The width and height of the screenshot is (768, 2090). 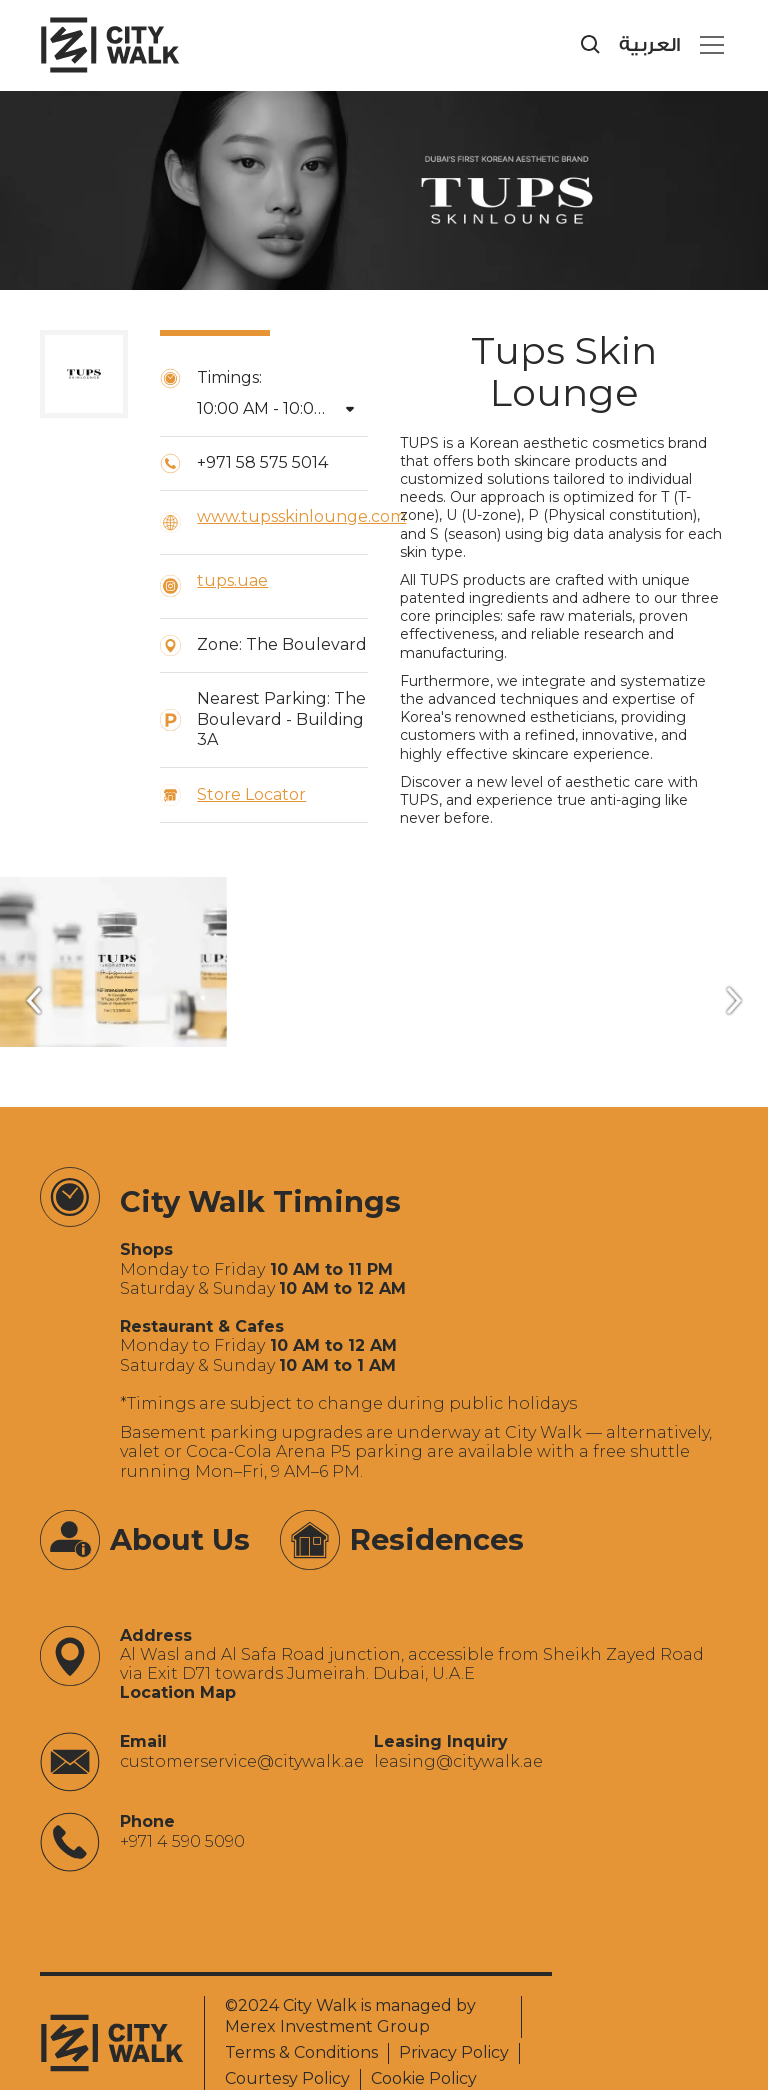 I want to click on [search], so click(x=591, y=45).